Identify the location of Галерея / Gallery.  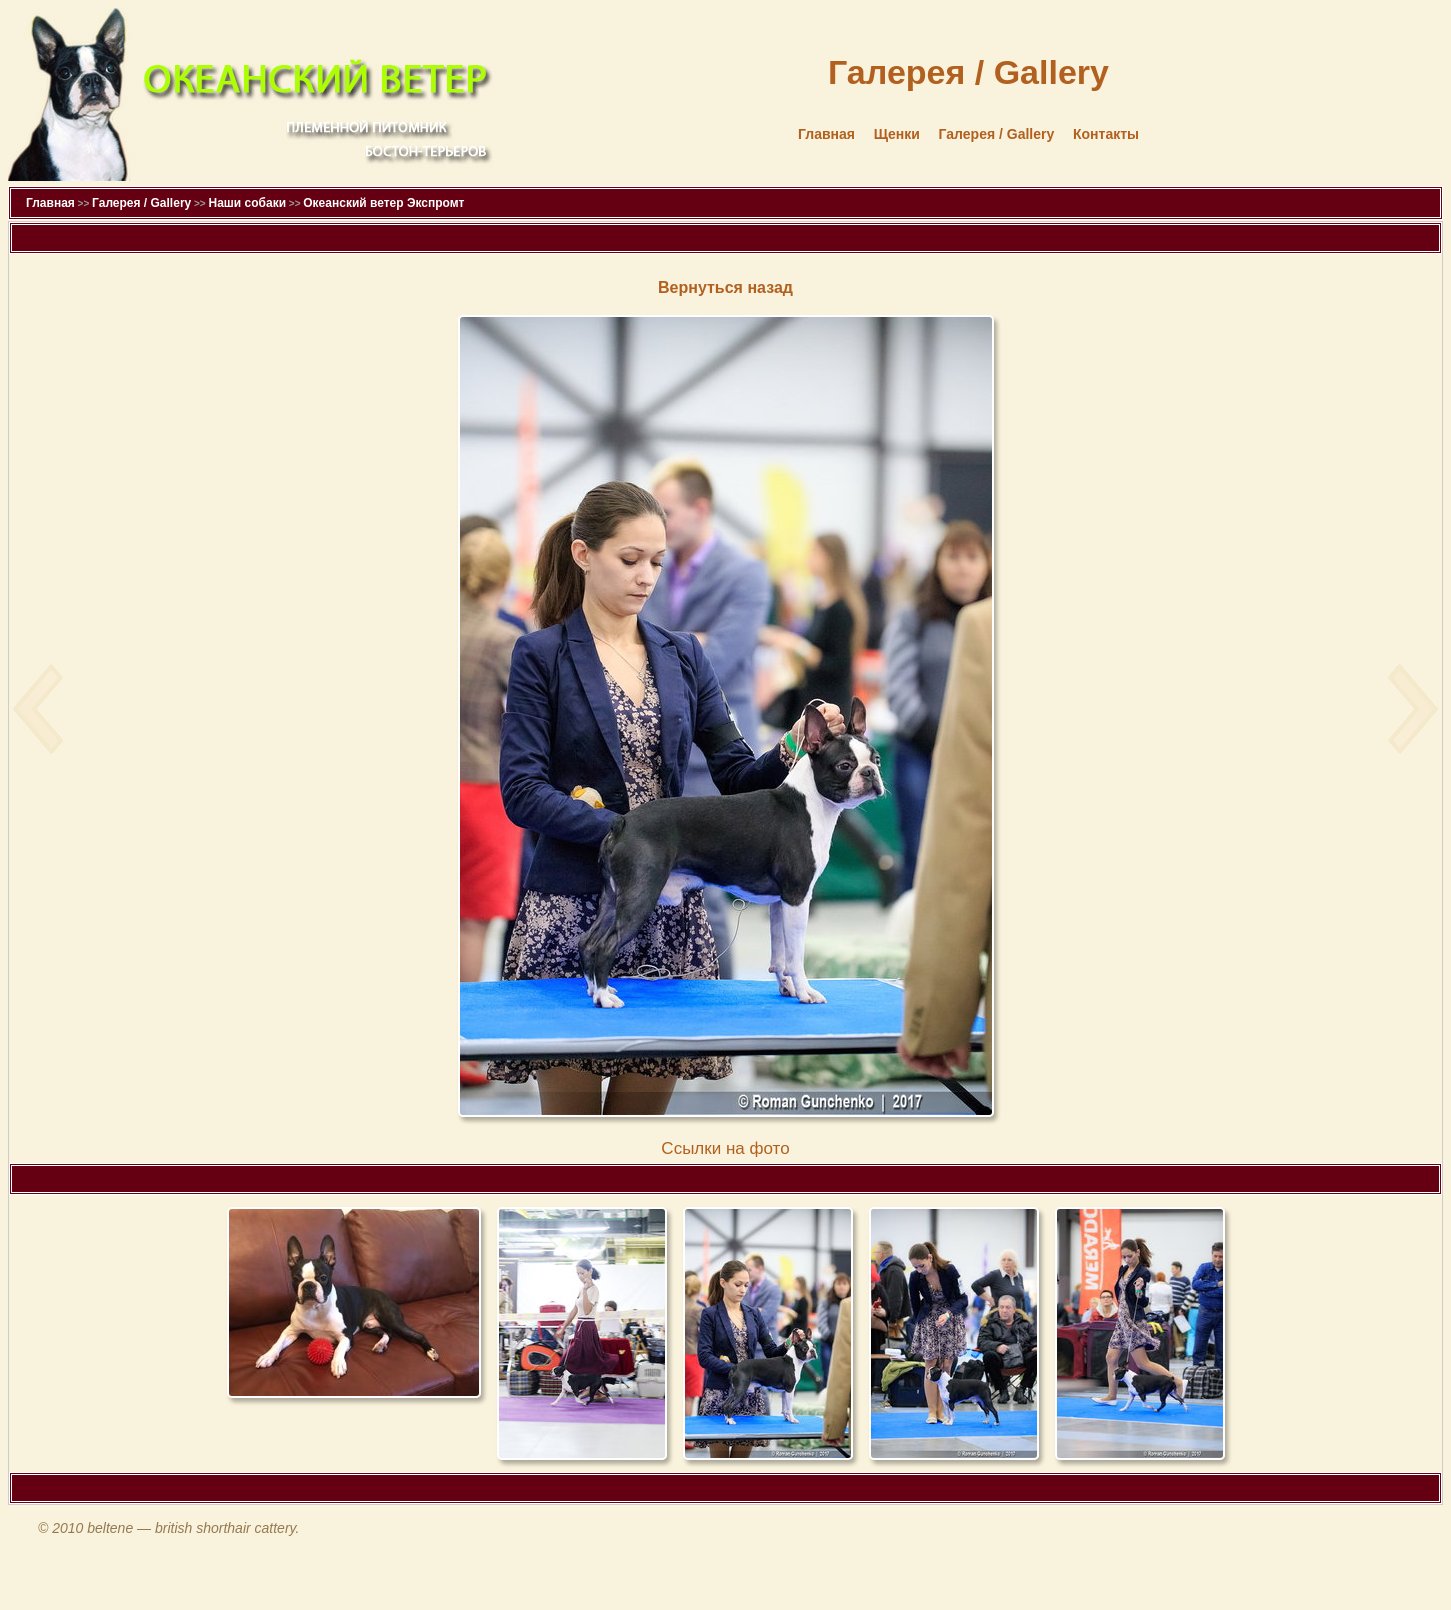
(997, 134).